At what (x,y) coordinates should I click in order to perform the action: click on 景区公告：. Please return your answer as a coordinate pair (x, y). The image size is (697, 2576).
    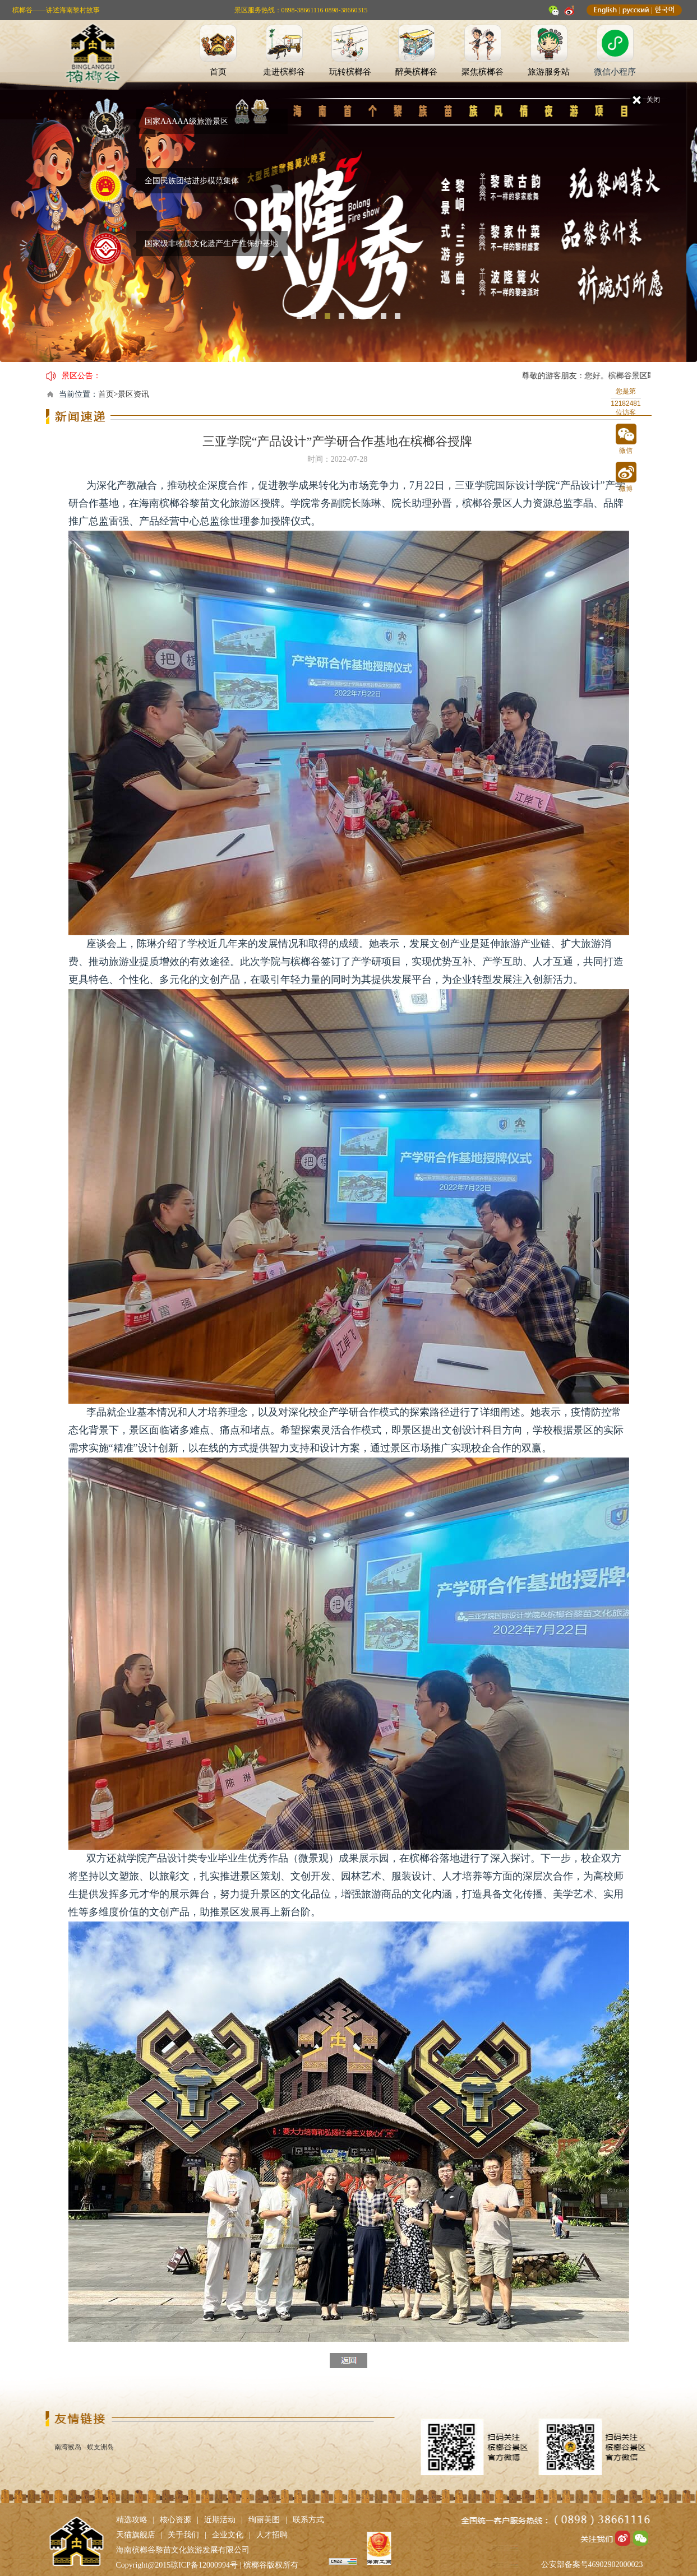
    Looking at the image, I should click on (81, 376).